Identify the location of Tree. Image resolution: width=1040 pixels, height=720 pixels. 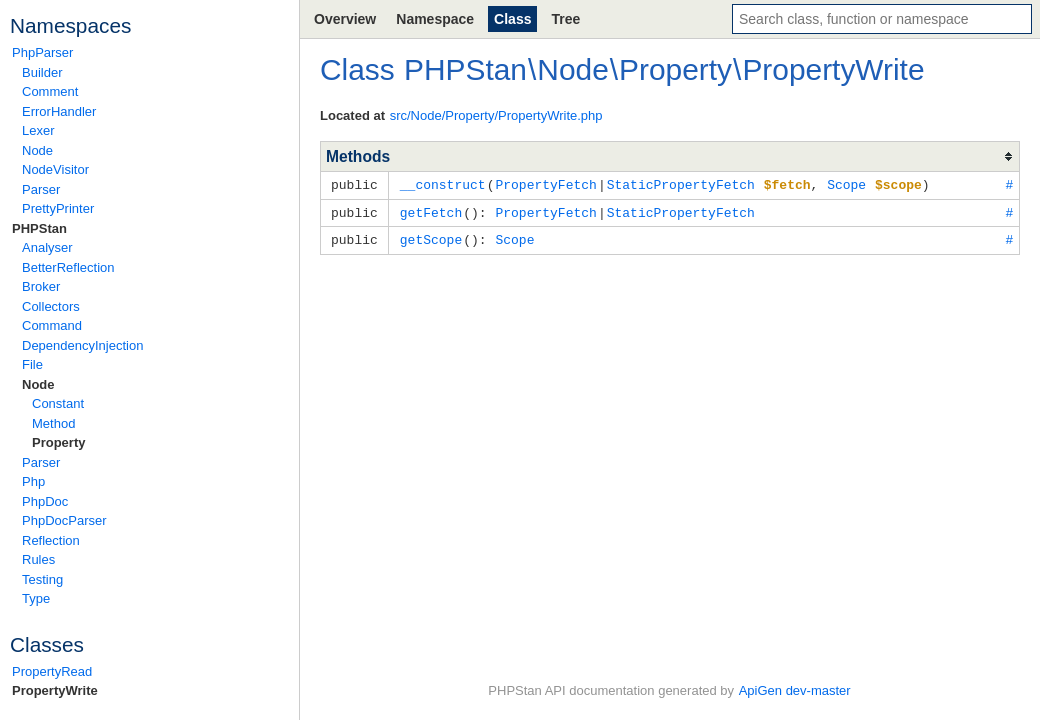
(565, 19).